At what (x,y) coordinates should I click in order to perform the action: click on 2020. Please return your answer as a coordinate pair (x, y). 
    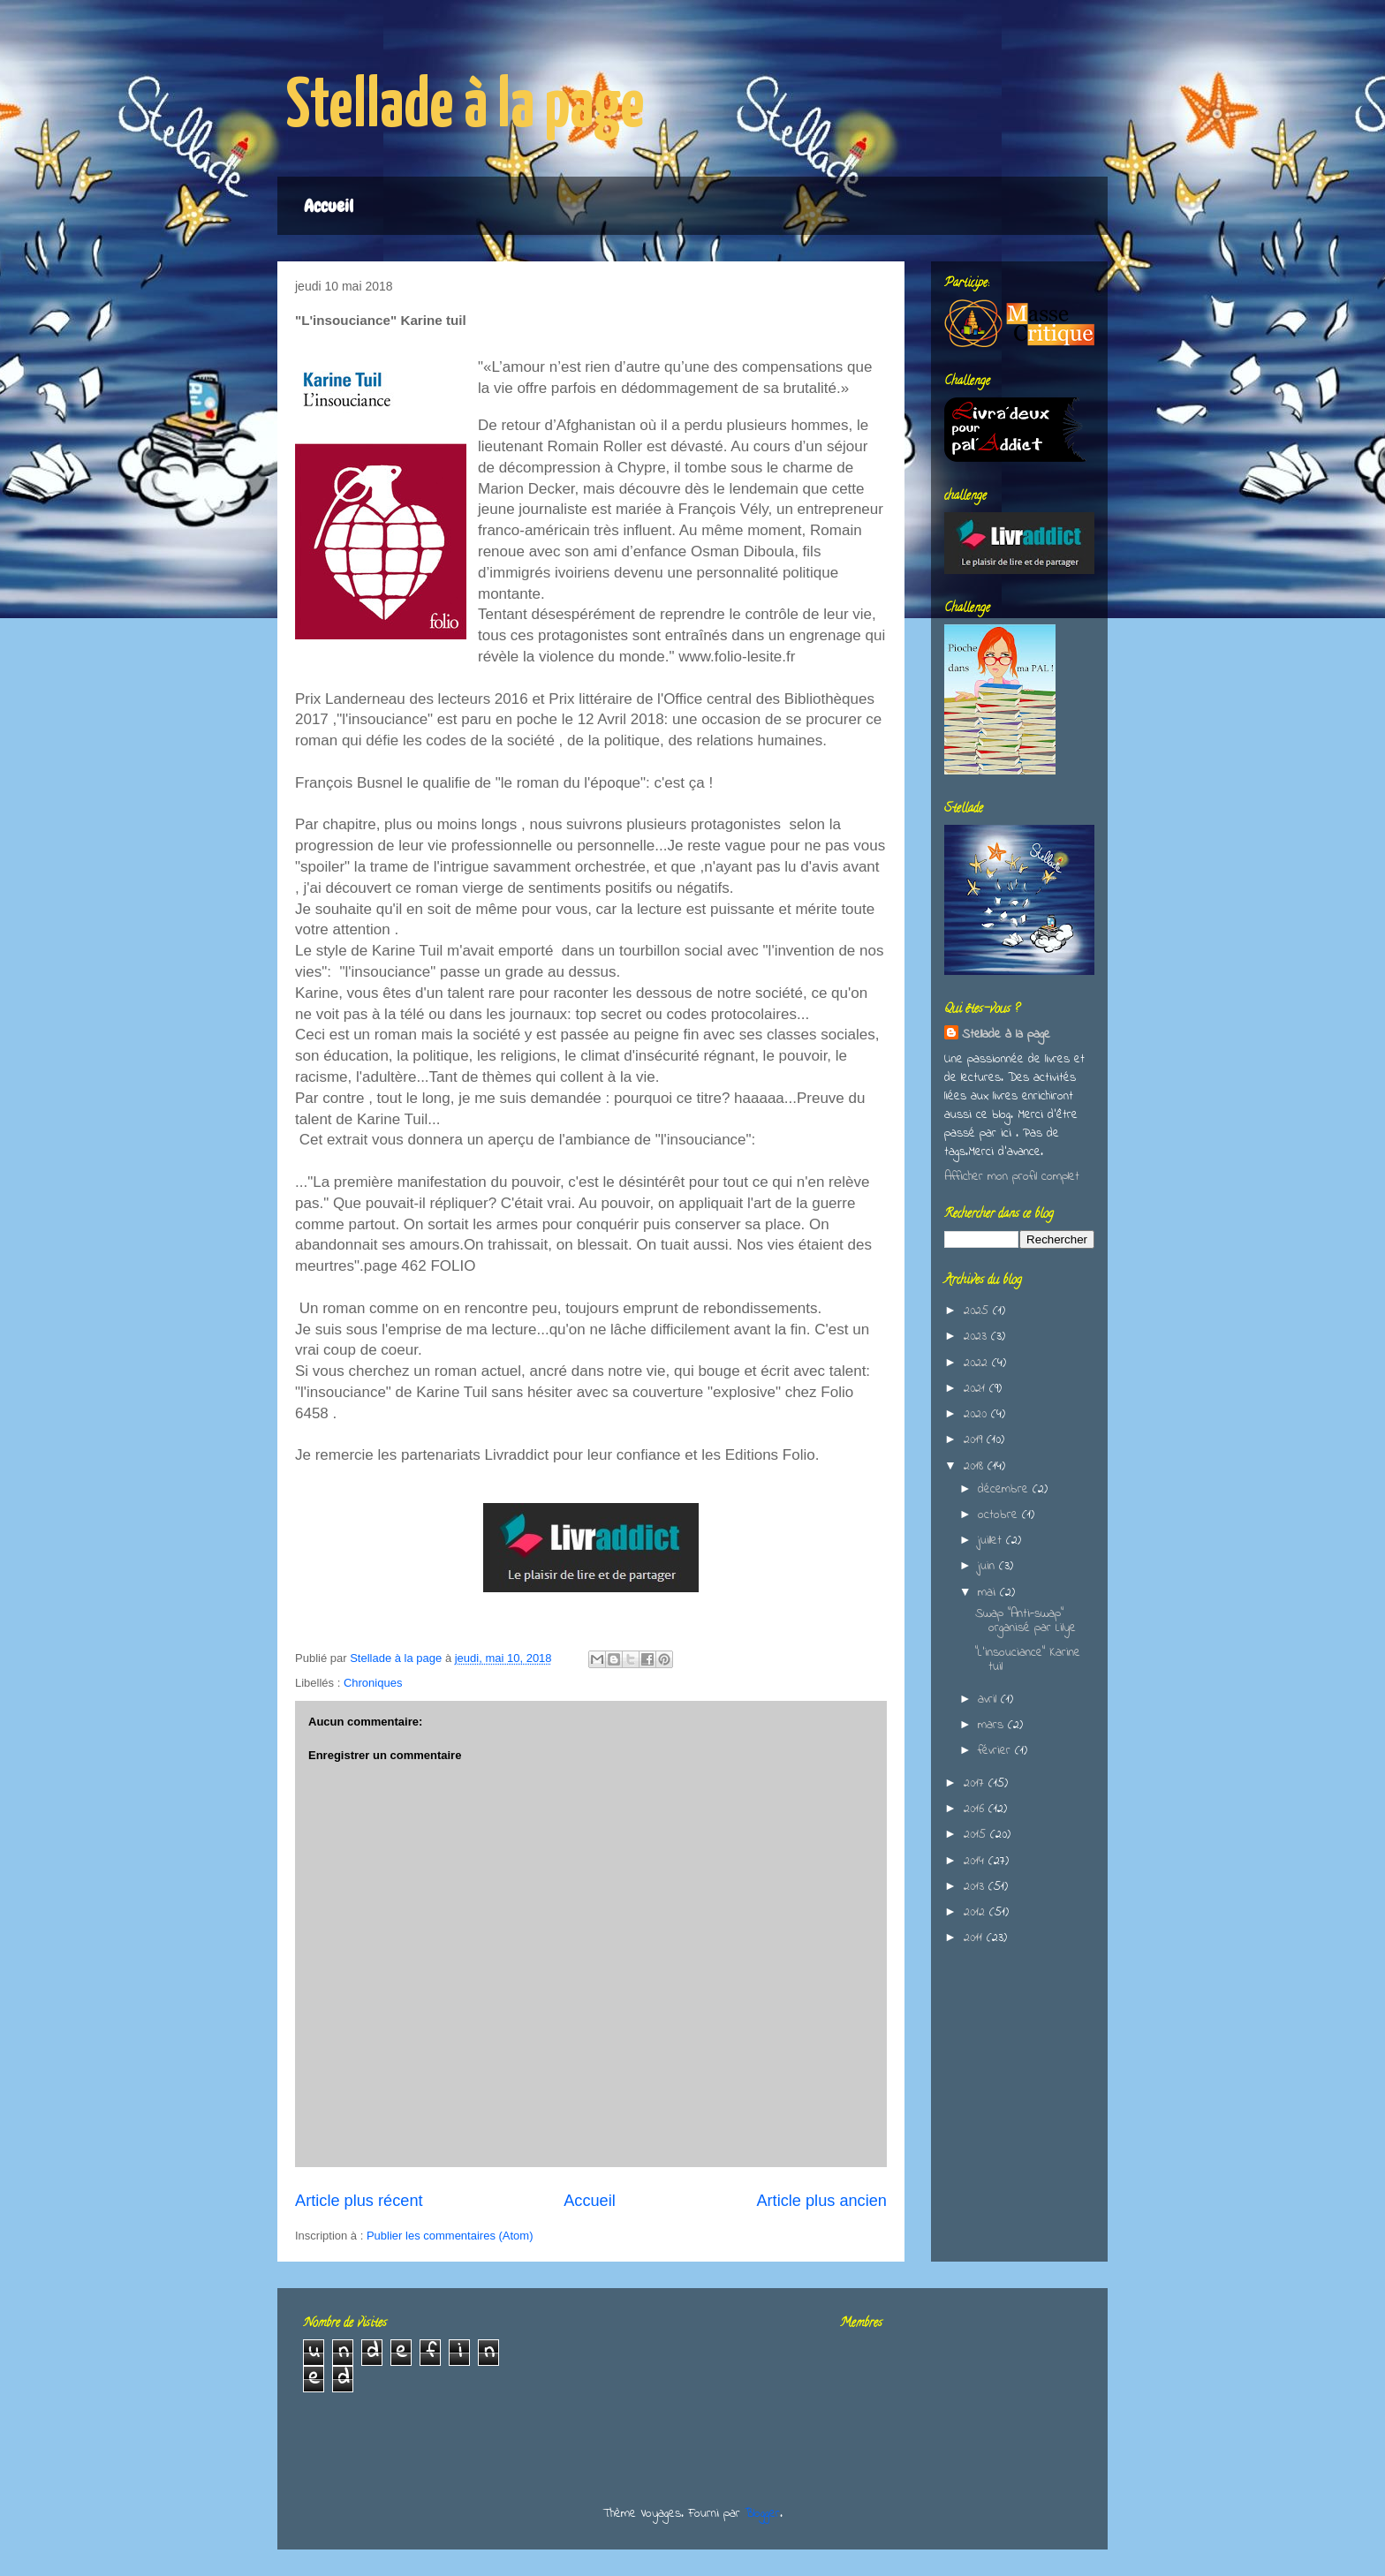
    Looking at the image, I should click on (977, 1414).